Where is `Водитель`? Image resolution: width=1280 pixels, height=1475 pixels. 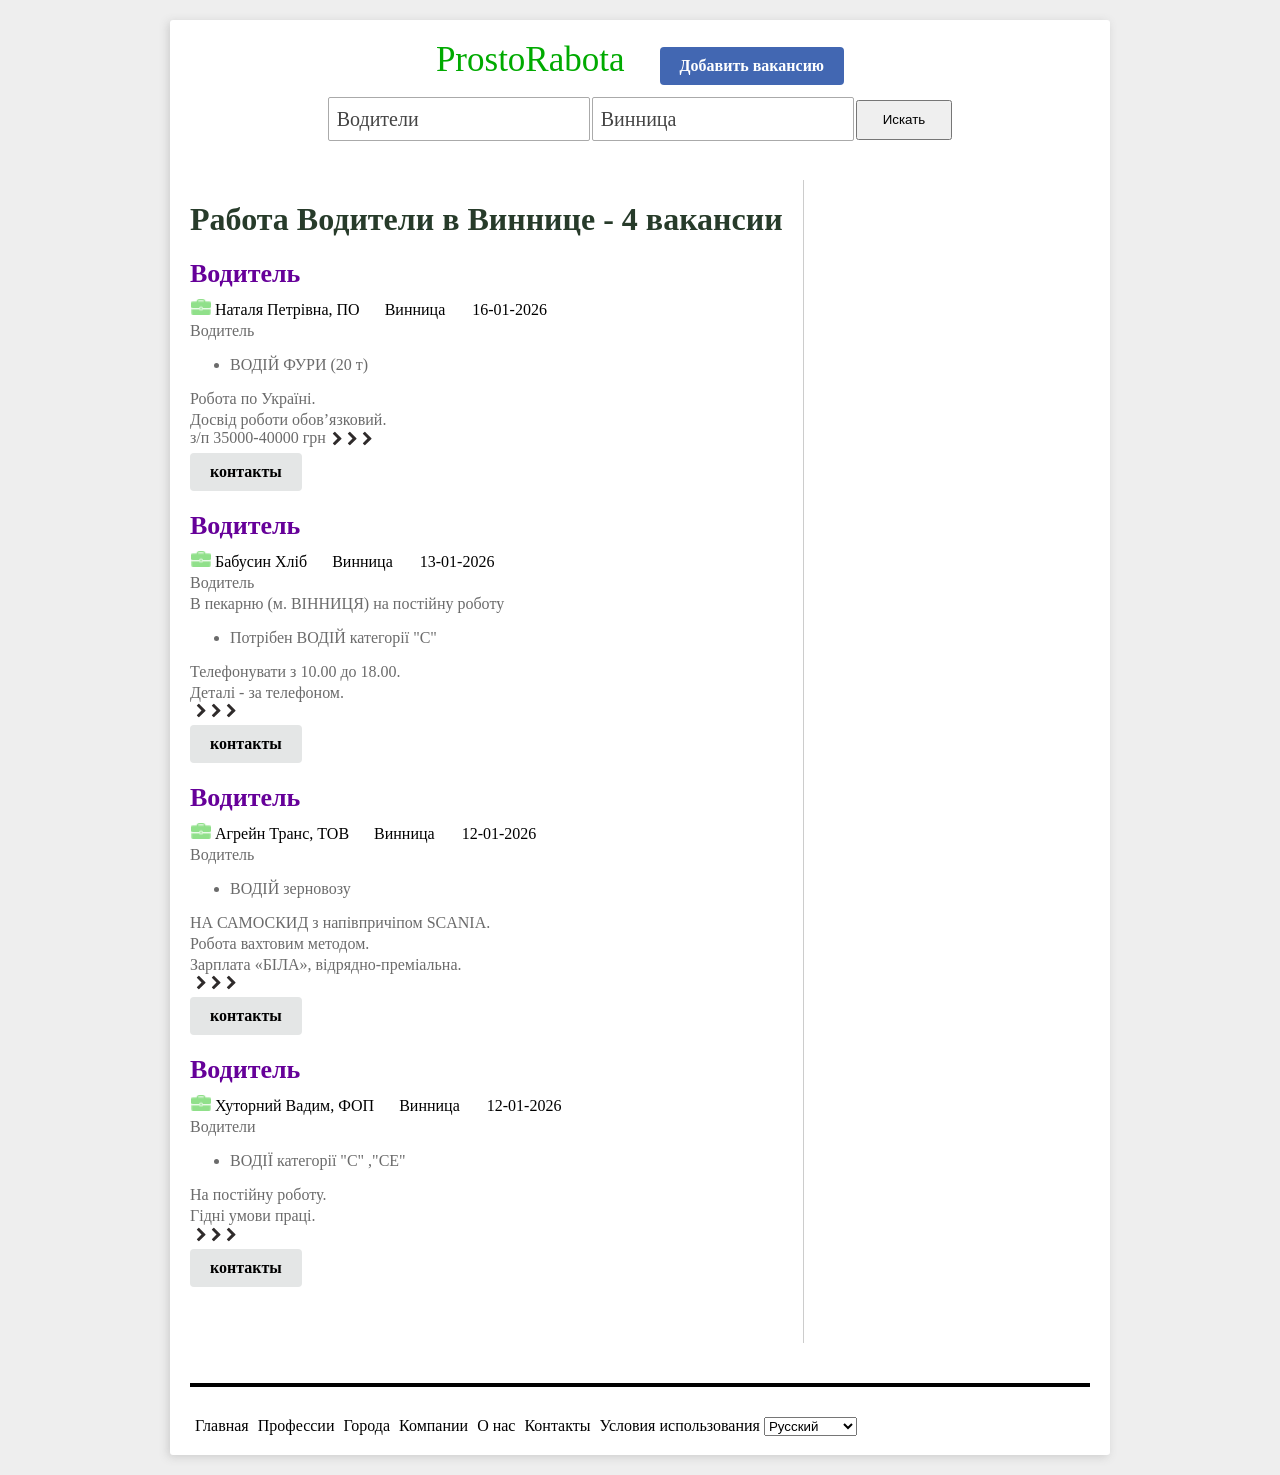
Водитель is located at coordinates (245, 273).